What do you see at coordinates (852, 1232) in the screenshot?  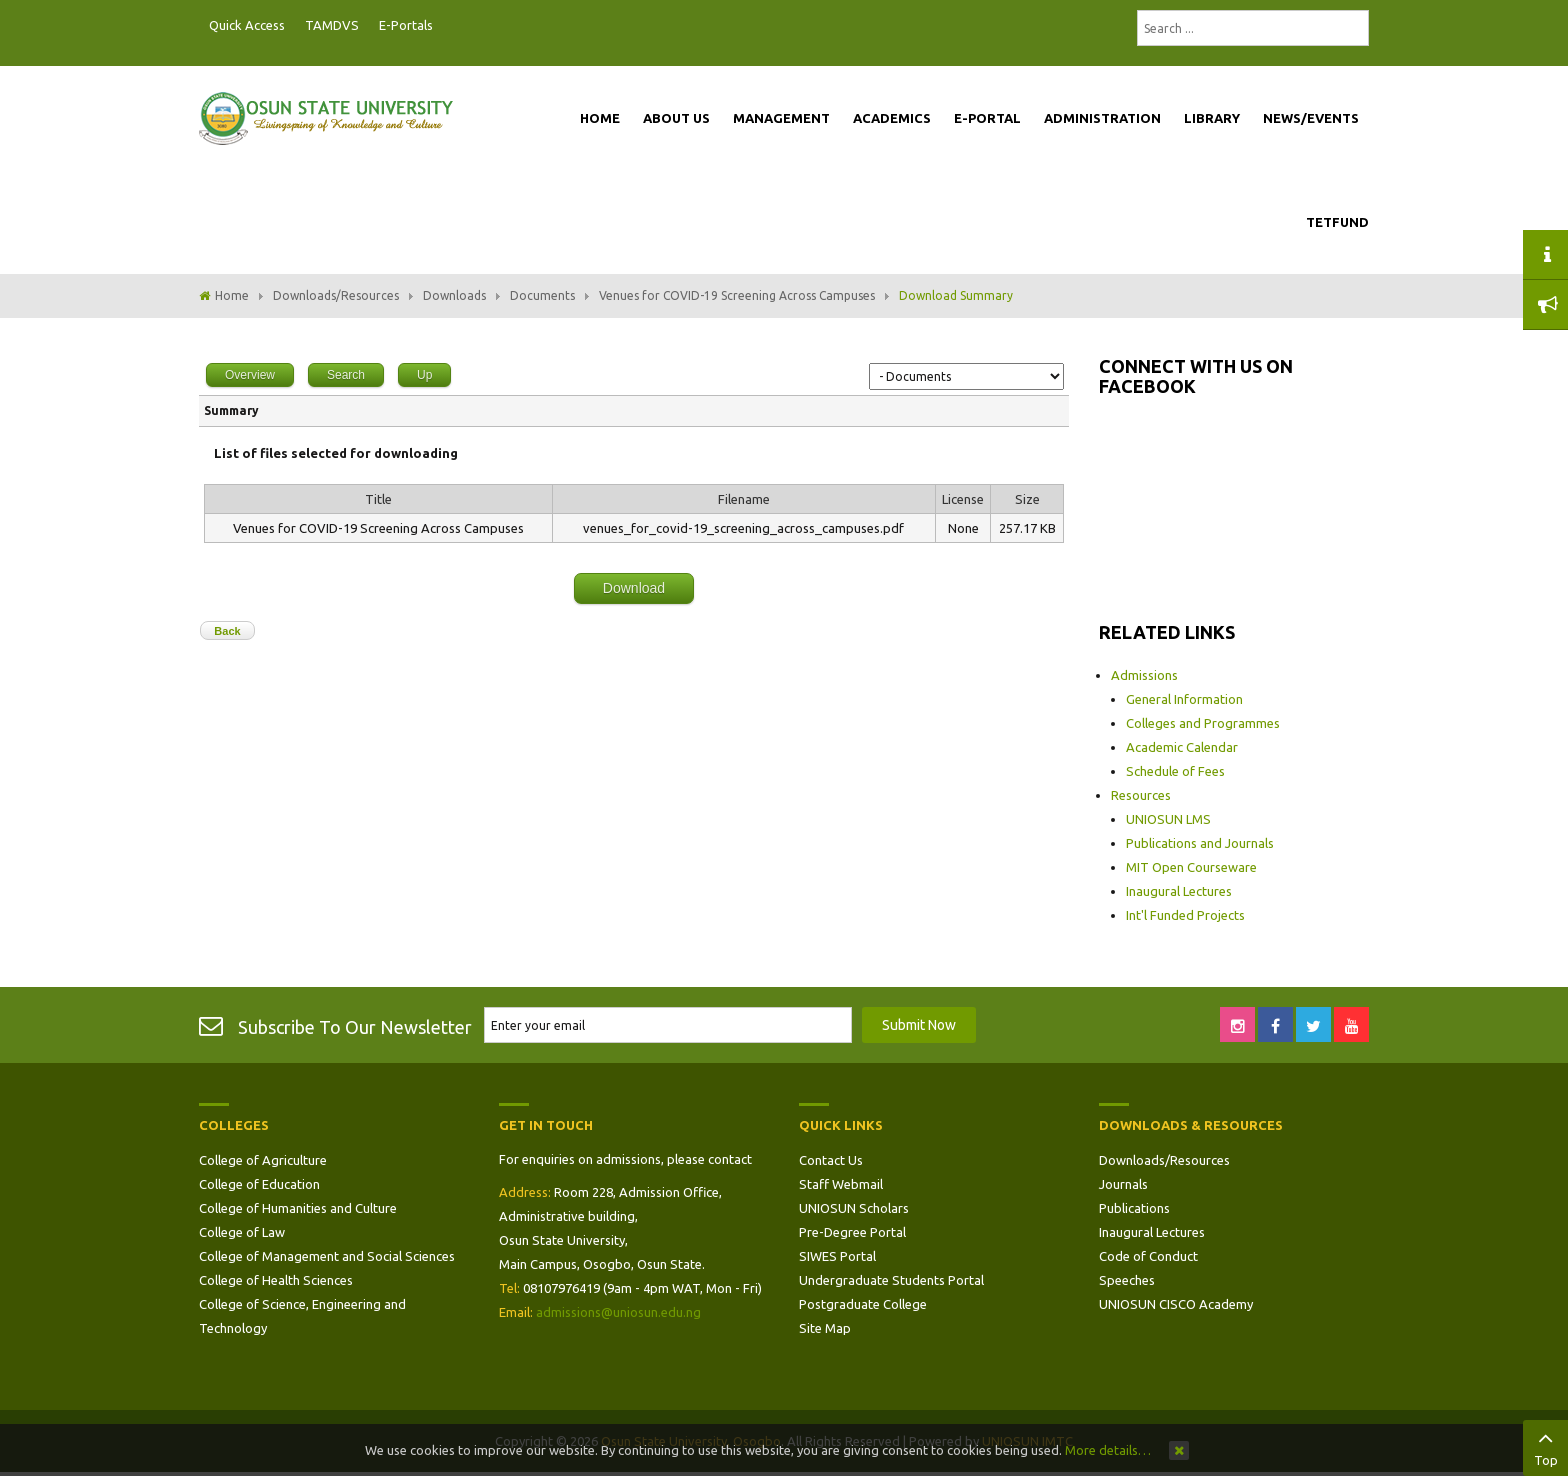 I see `Pre-Degree Portal` at bounding box center [852, 1232].